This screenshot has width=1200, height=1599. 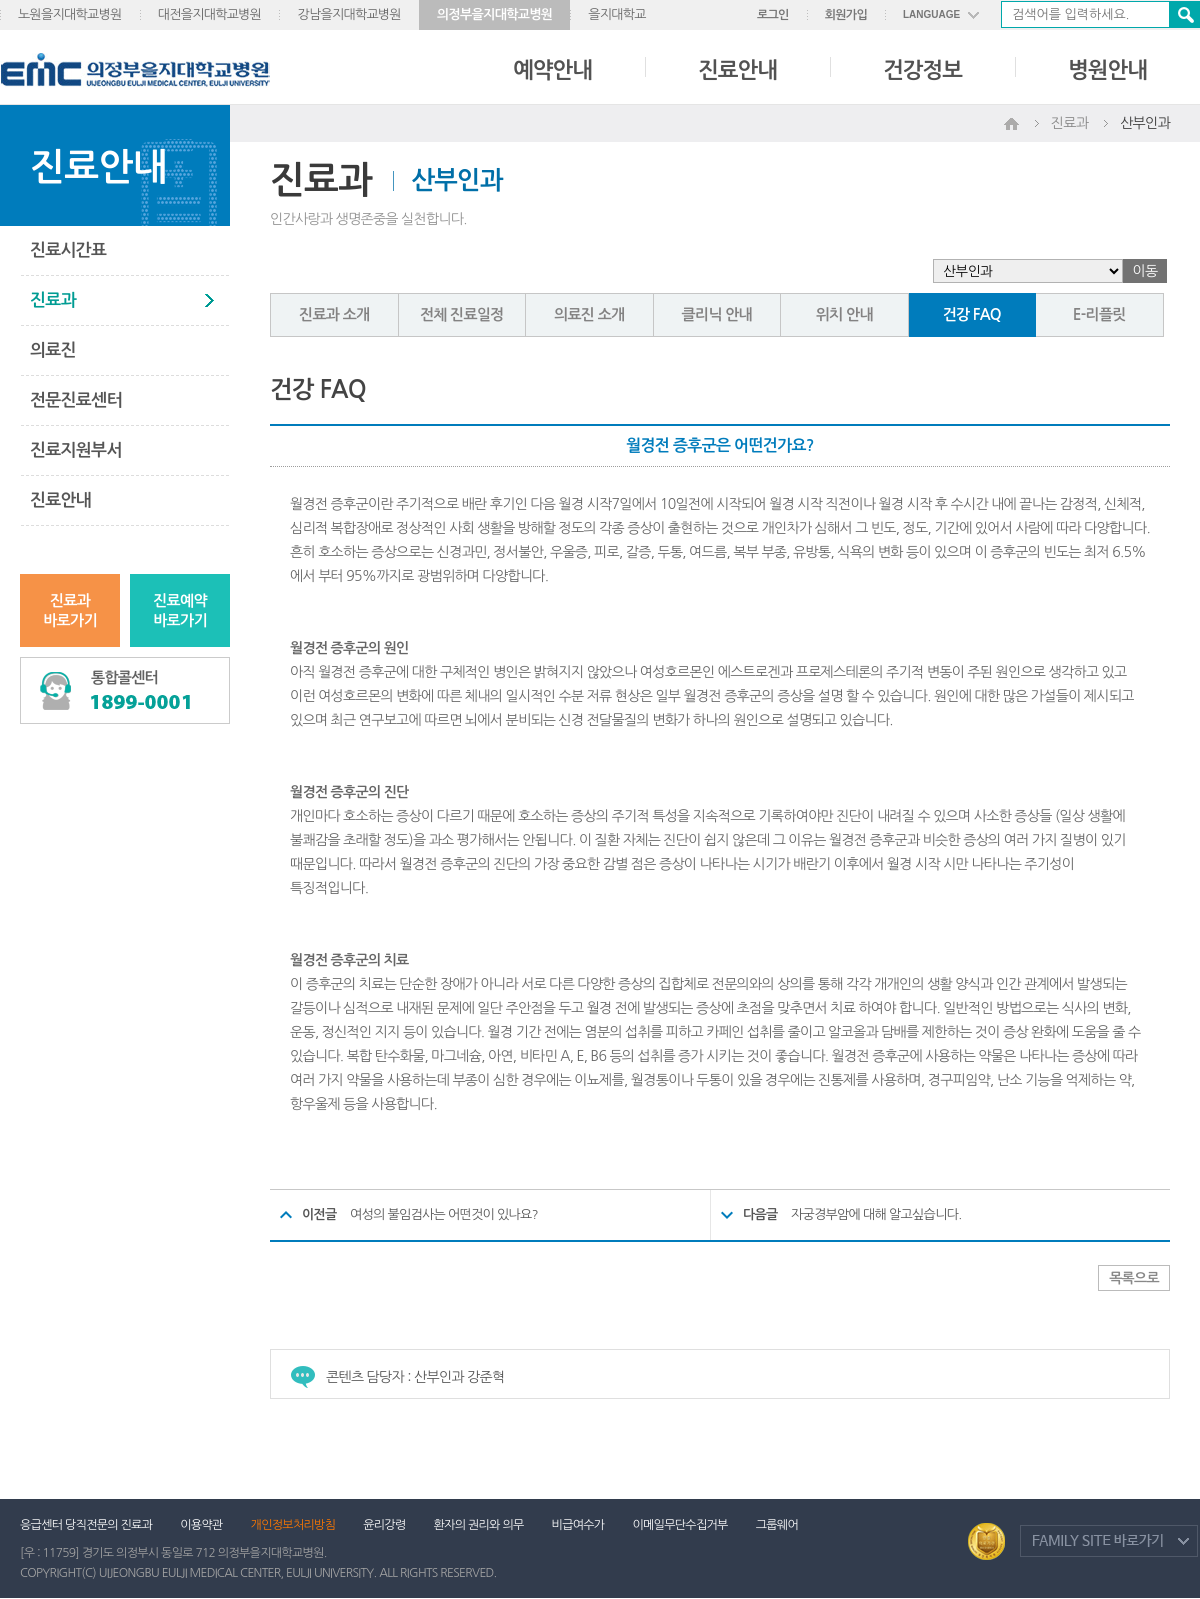 What do you see at coordinates (846, 15) in the screenshot?
I see `회원가입` at bounding box center [846, 15].